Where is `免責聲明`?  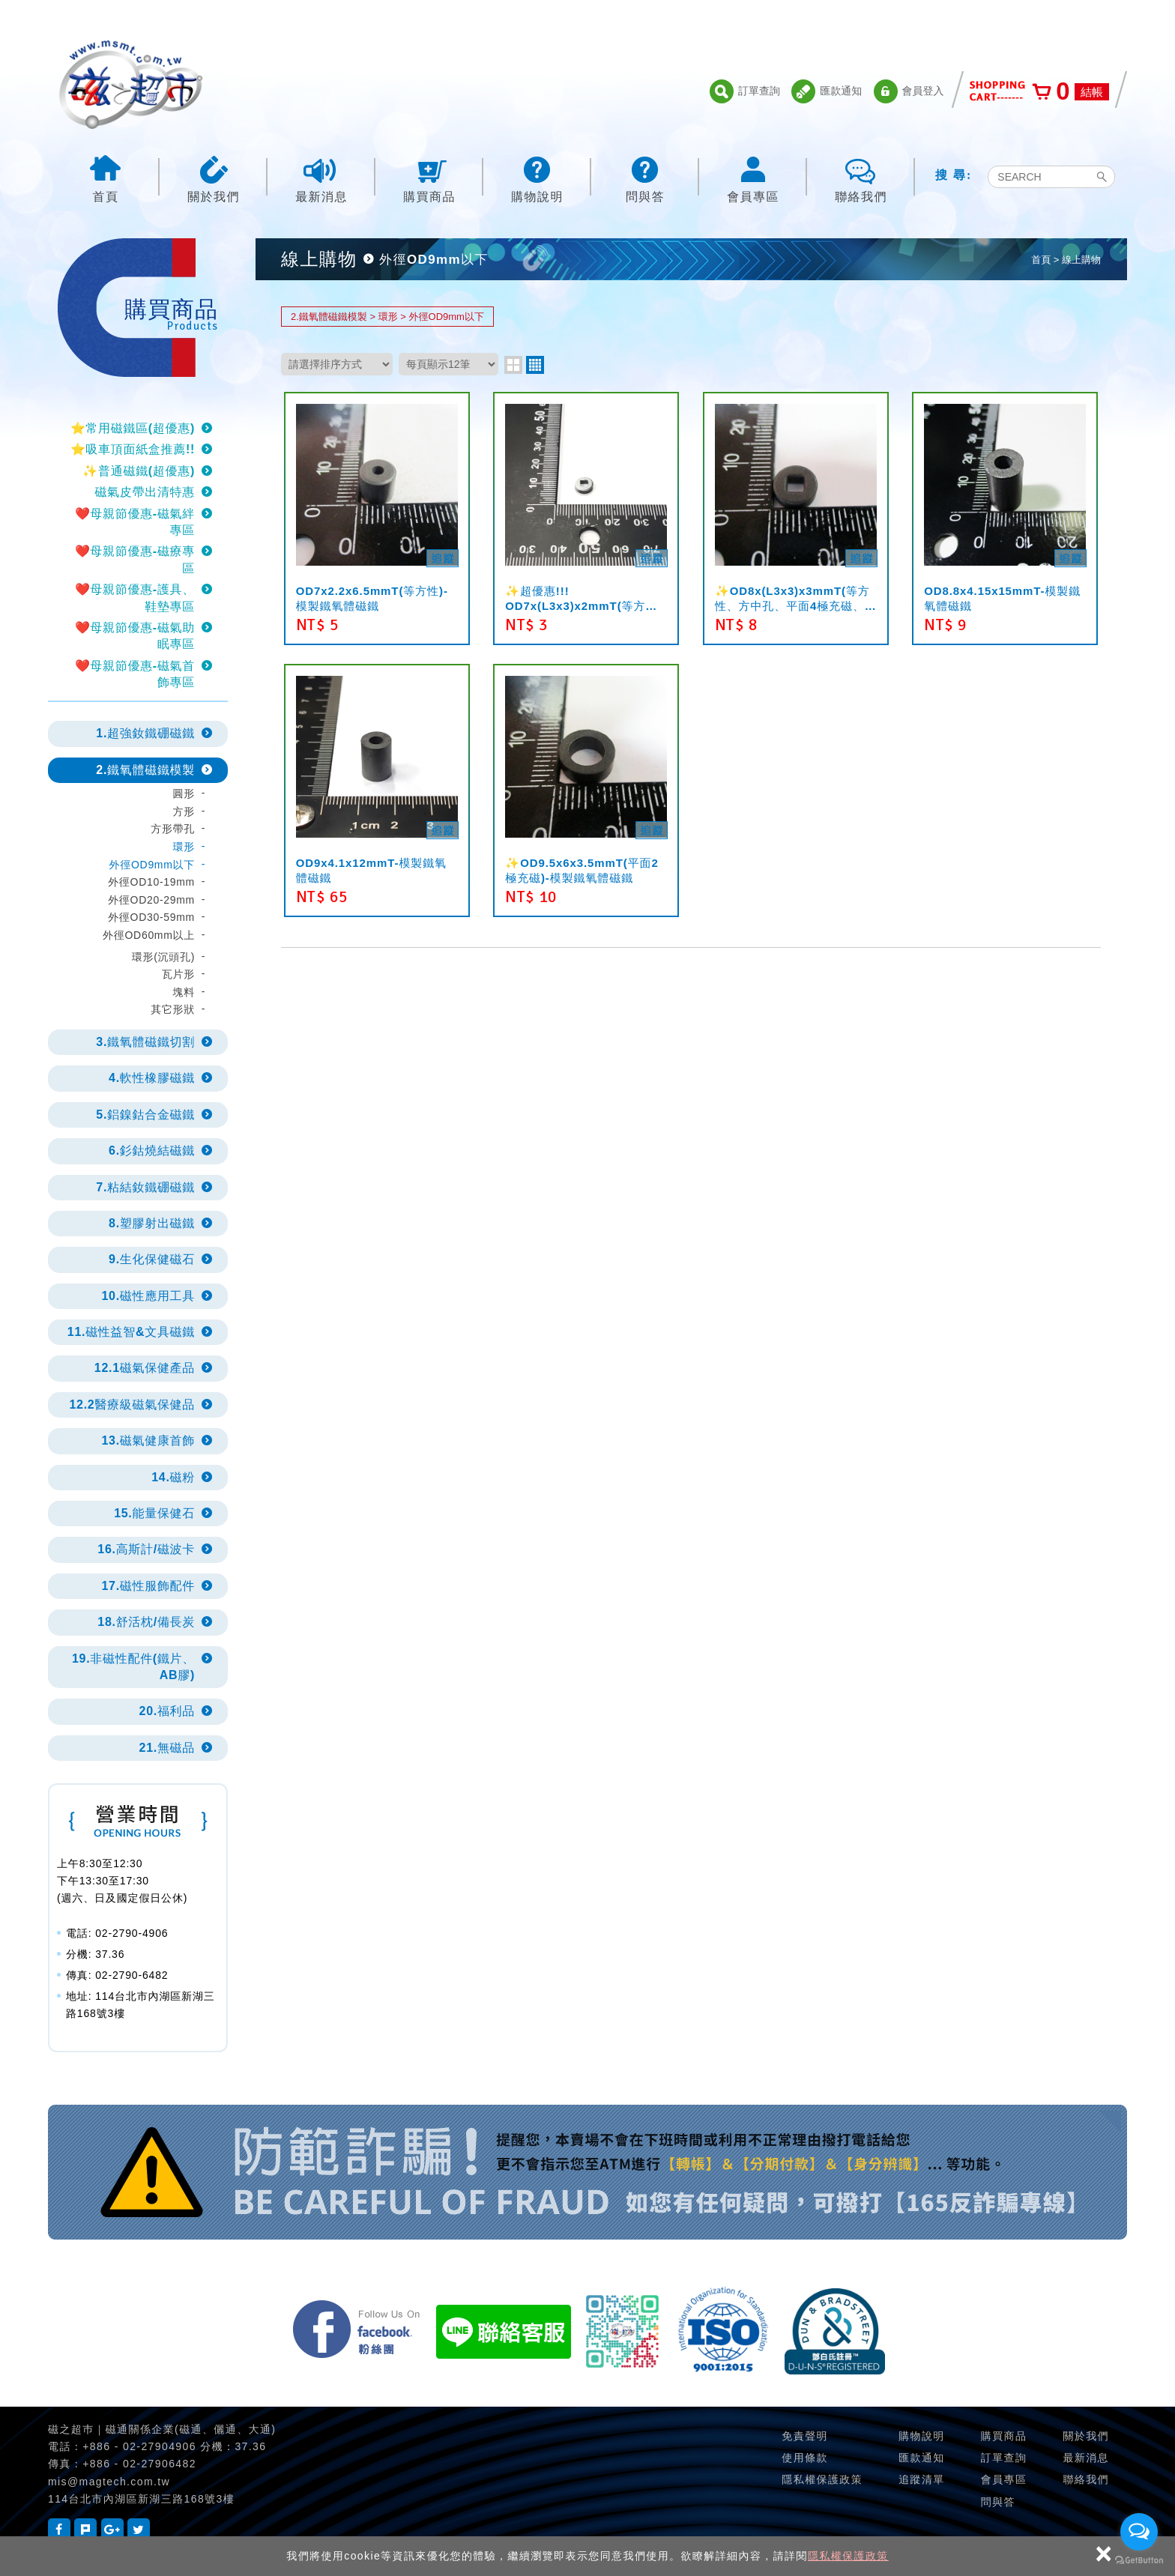
免責聲明 is located at coordinates (805, 2436).